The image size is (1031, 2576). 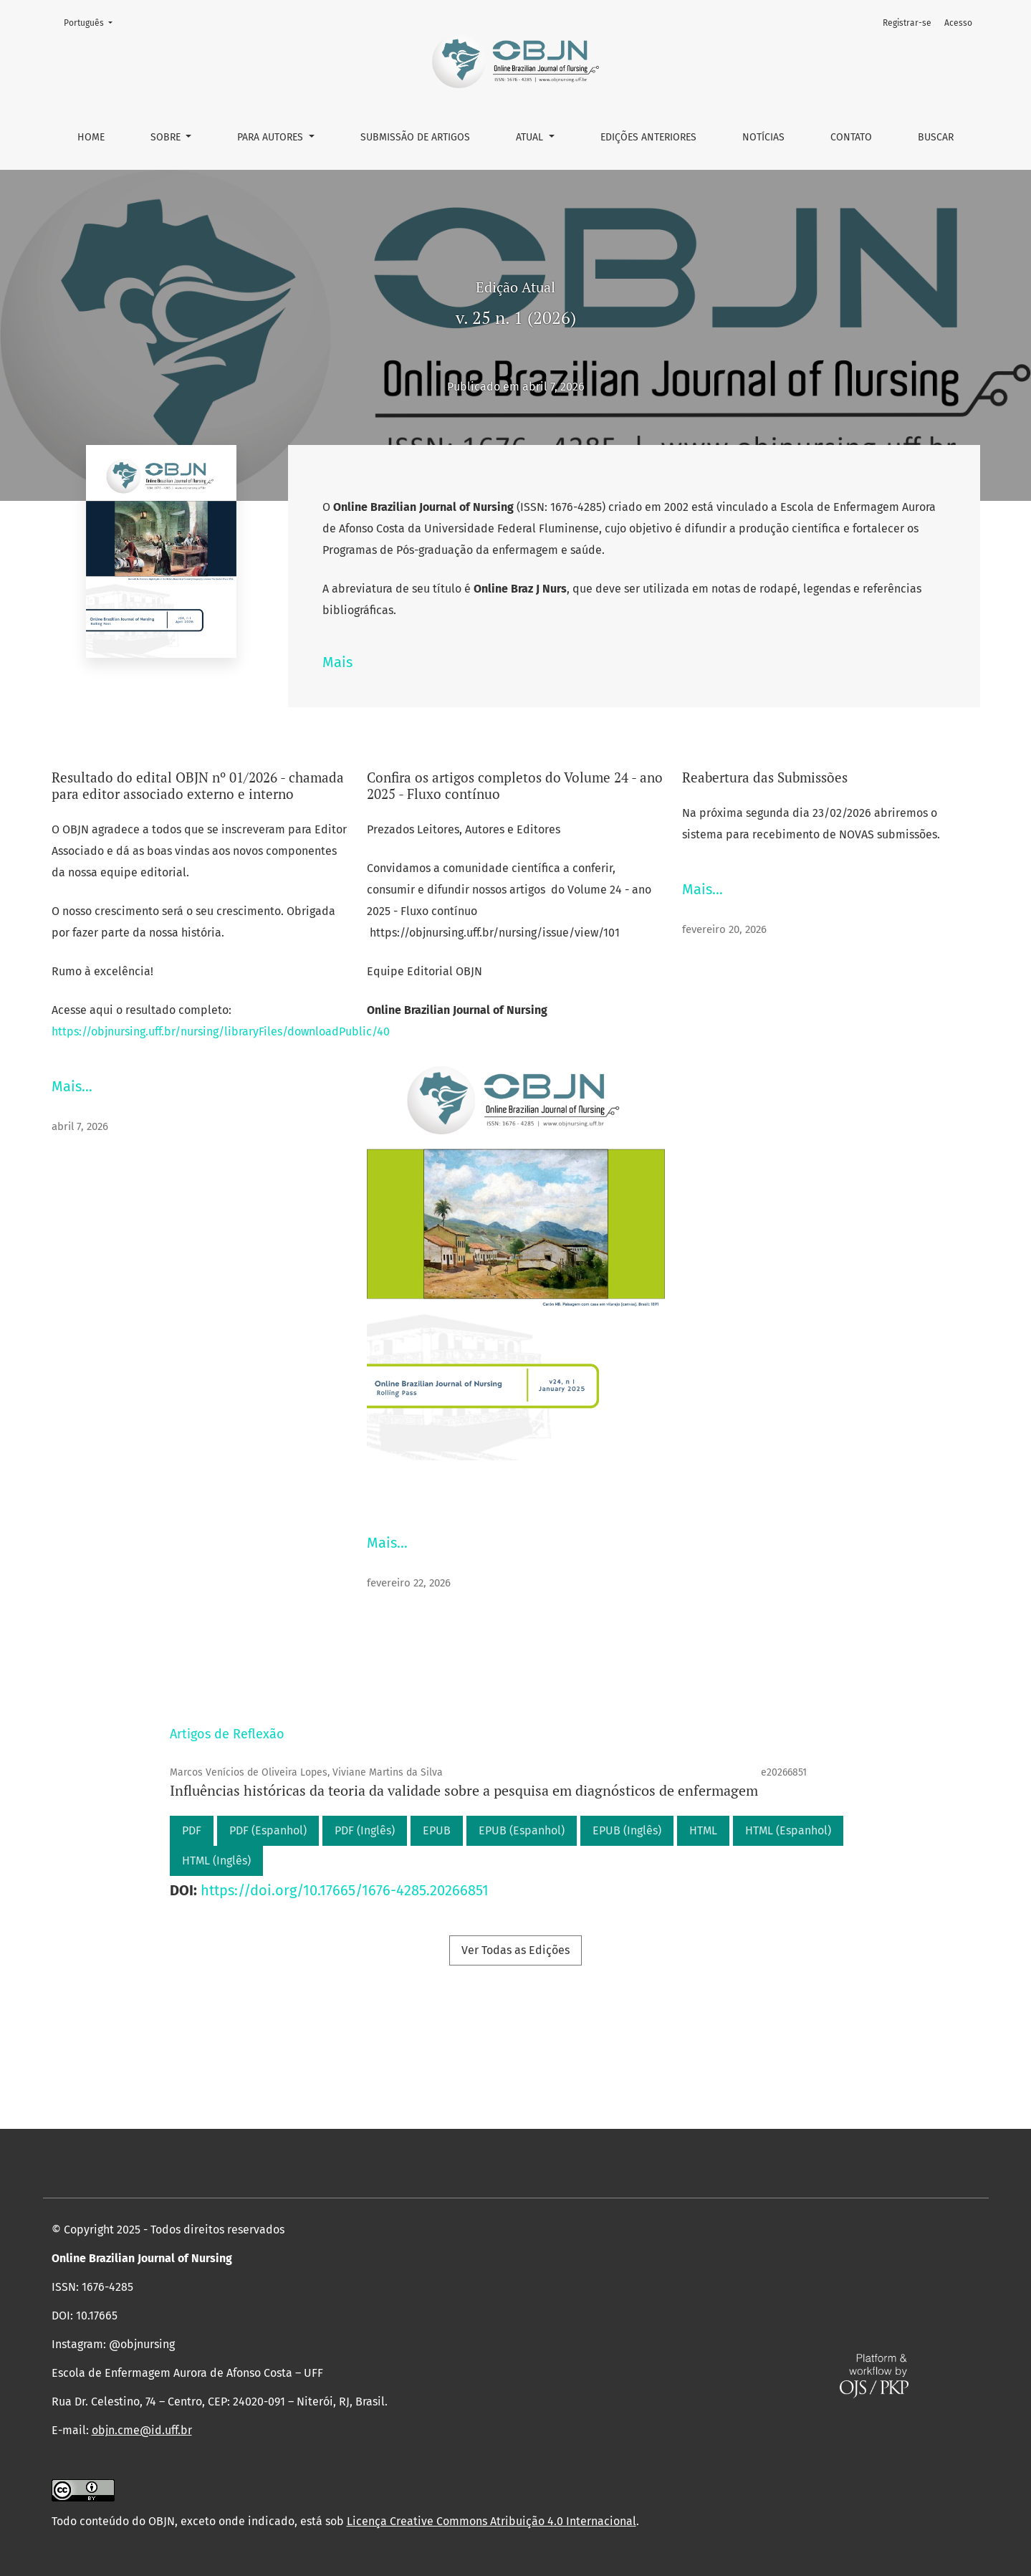 What do you see at coordinates (221, 1031) in the screenshot?
I see `https://objnursing.uff.br/nursing/libraryFiles/downloadPublic/40` at bounding box center [221, 1031].